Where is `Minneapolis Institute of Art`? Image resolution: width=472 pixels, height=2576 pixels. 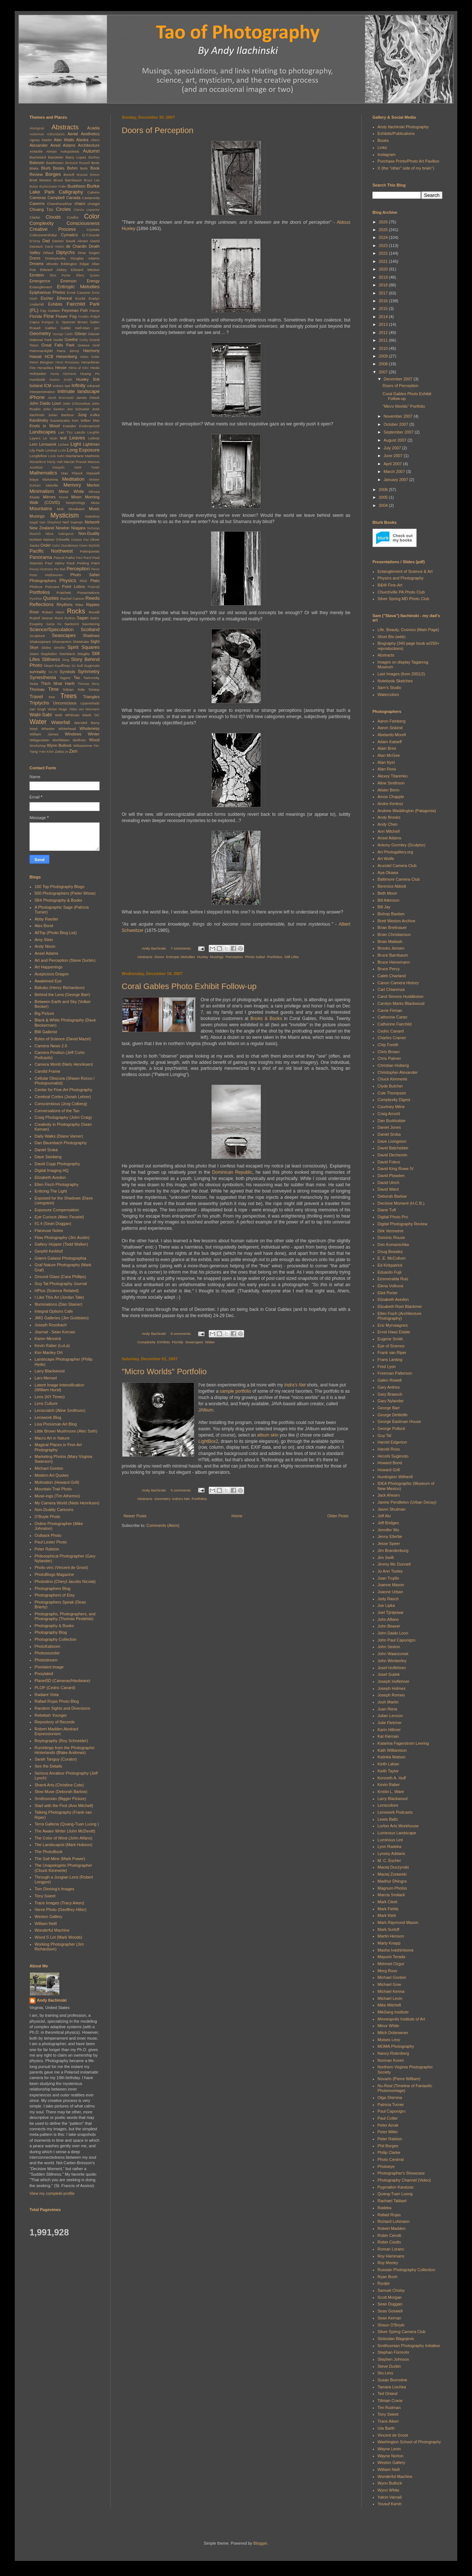
Minneapolis Institute of Art is located at coordinates (401, 2019).